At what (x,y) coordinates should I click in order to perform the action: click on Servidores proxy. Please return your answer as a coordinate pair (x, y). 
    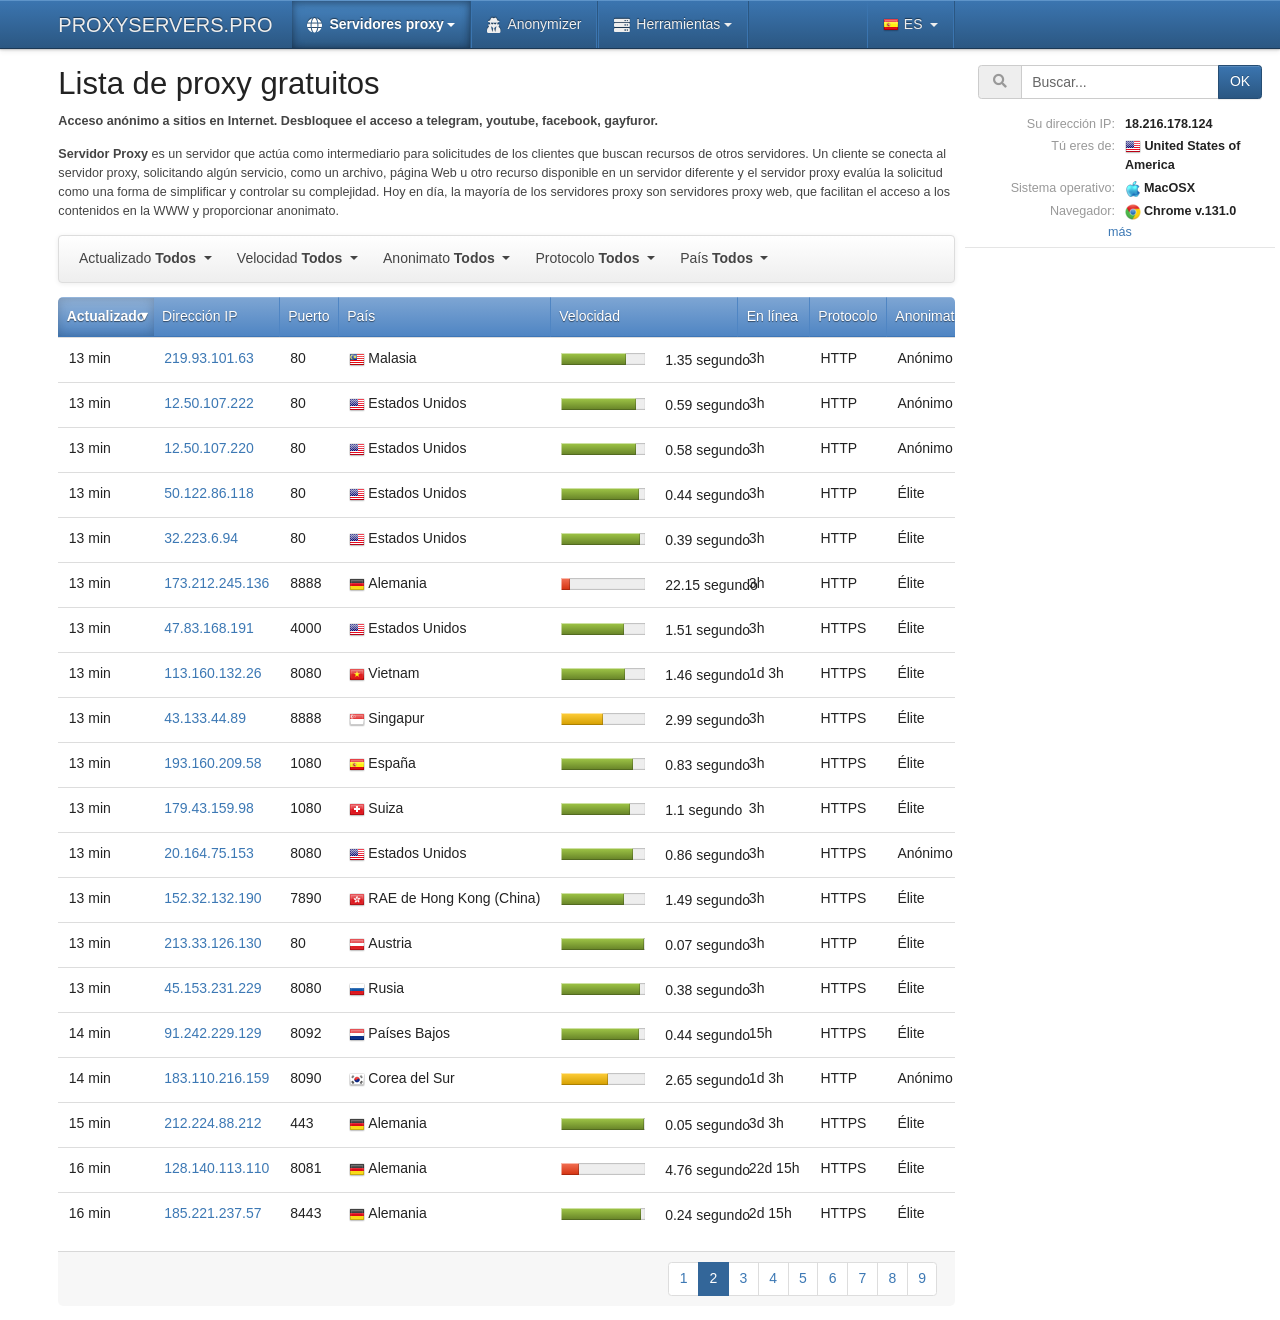
    Looking at the image, I should click on (375, 24).